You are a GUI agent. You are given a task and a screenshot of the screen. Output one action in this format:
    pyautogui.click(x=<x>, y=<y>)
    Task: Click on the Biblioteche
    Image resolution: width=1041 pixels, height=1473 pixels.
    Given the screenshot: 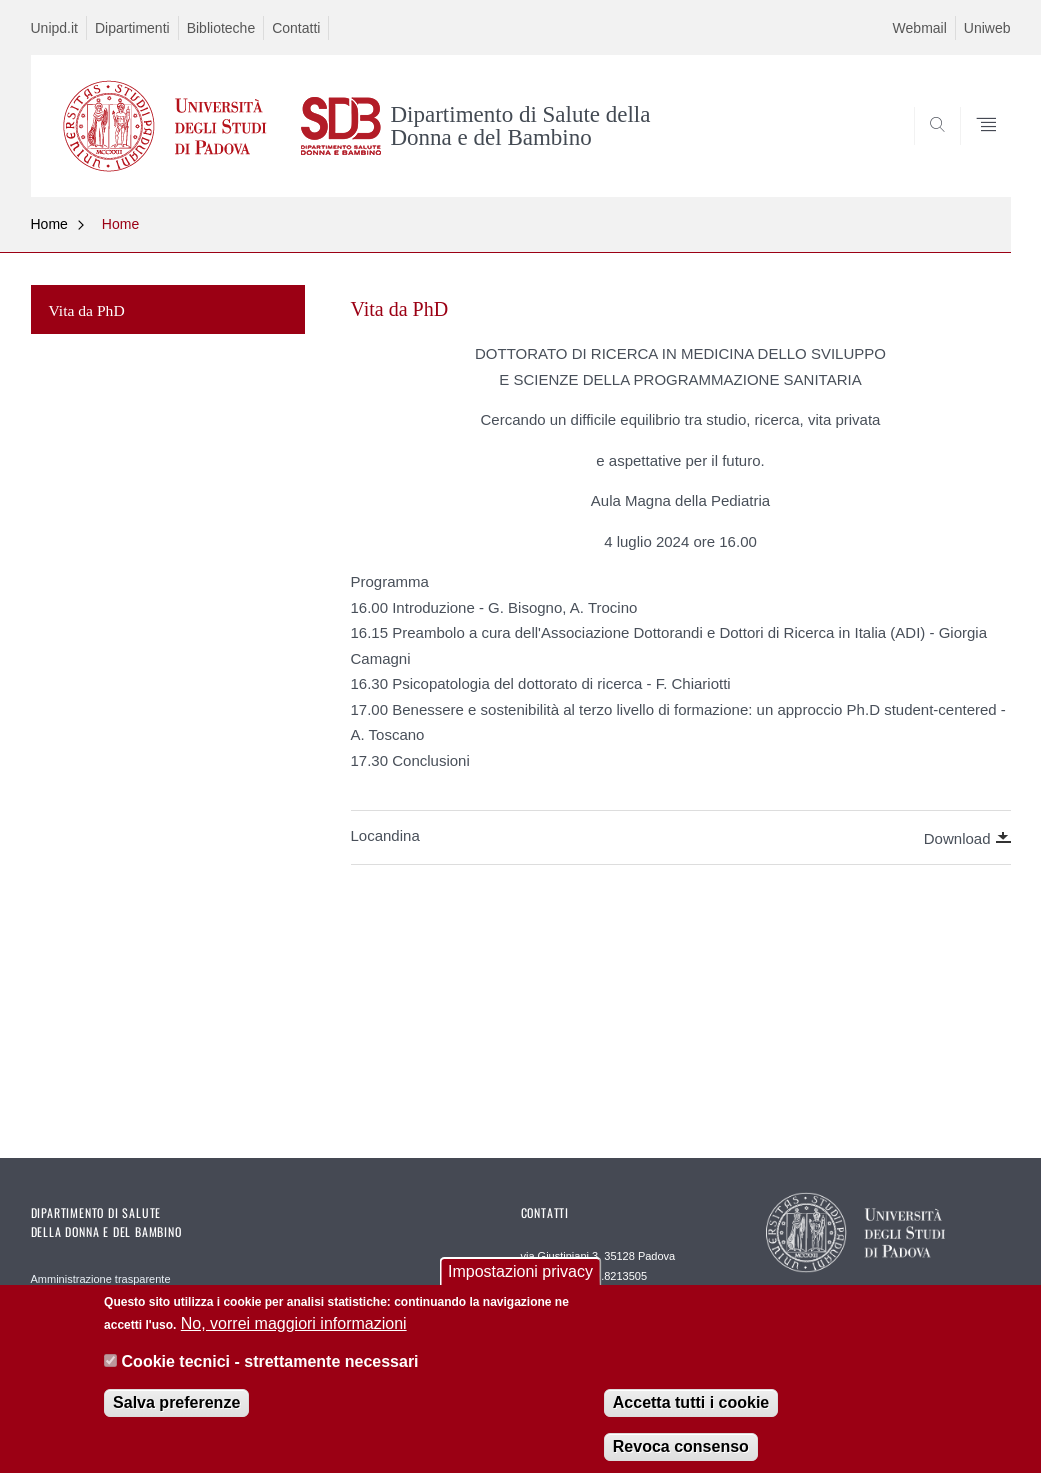 What is the action you would take?
    pyautogui.click(x=221, y=28)
    